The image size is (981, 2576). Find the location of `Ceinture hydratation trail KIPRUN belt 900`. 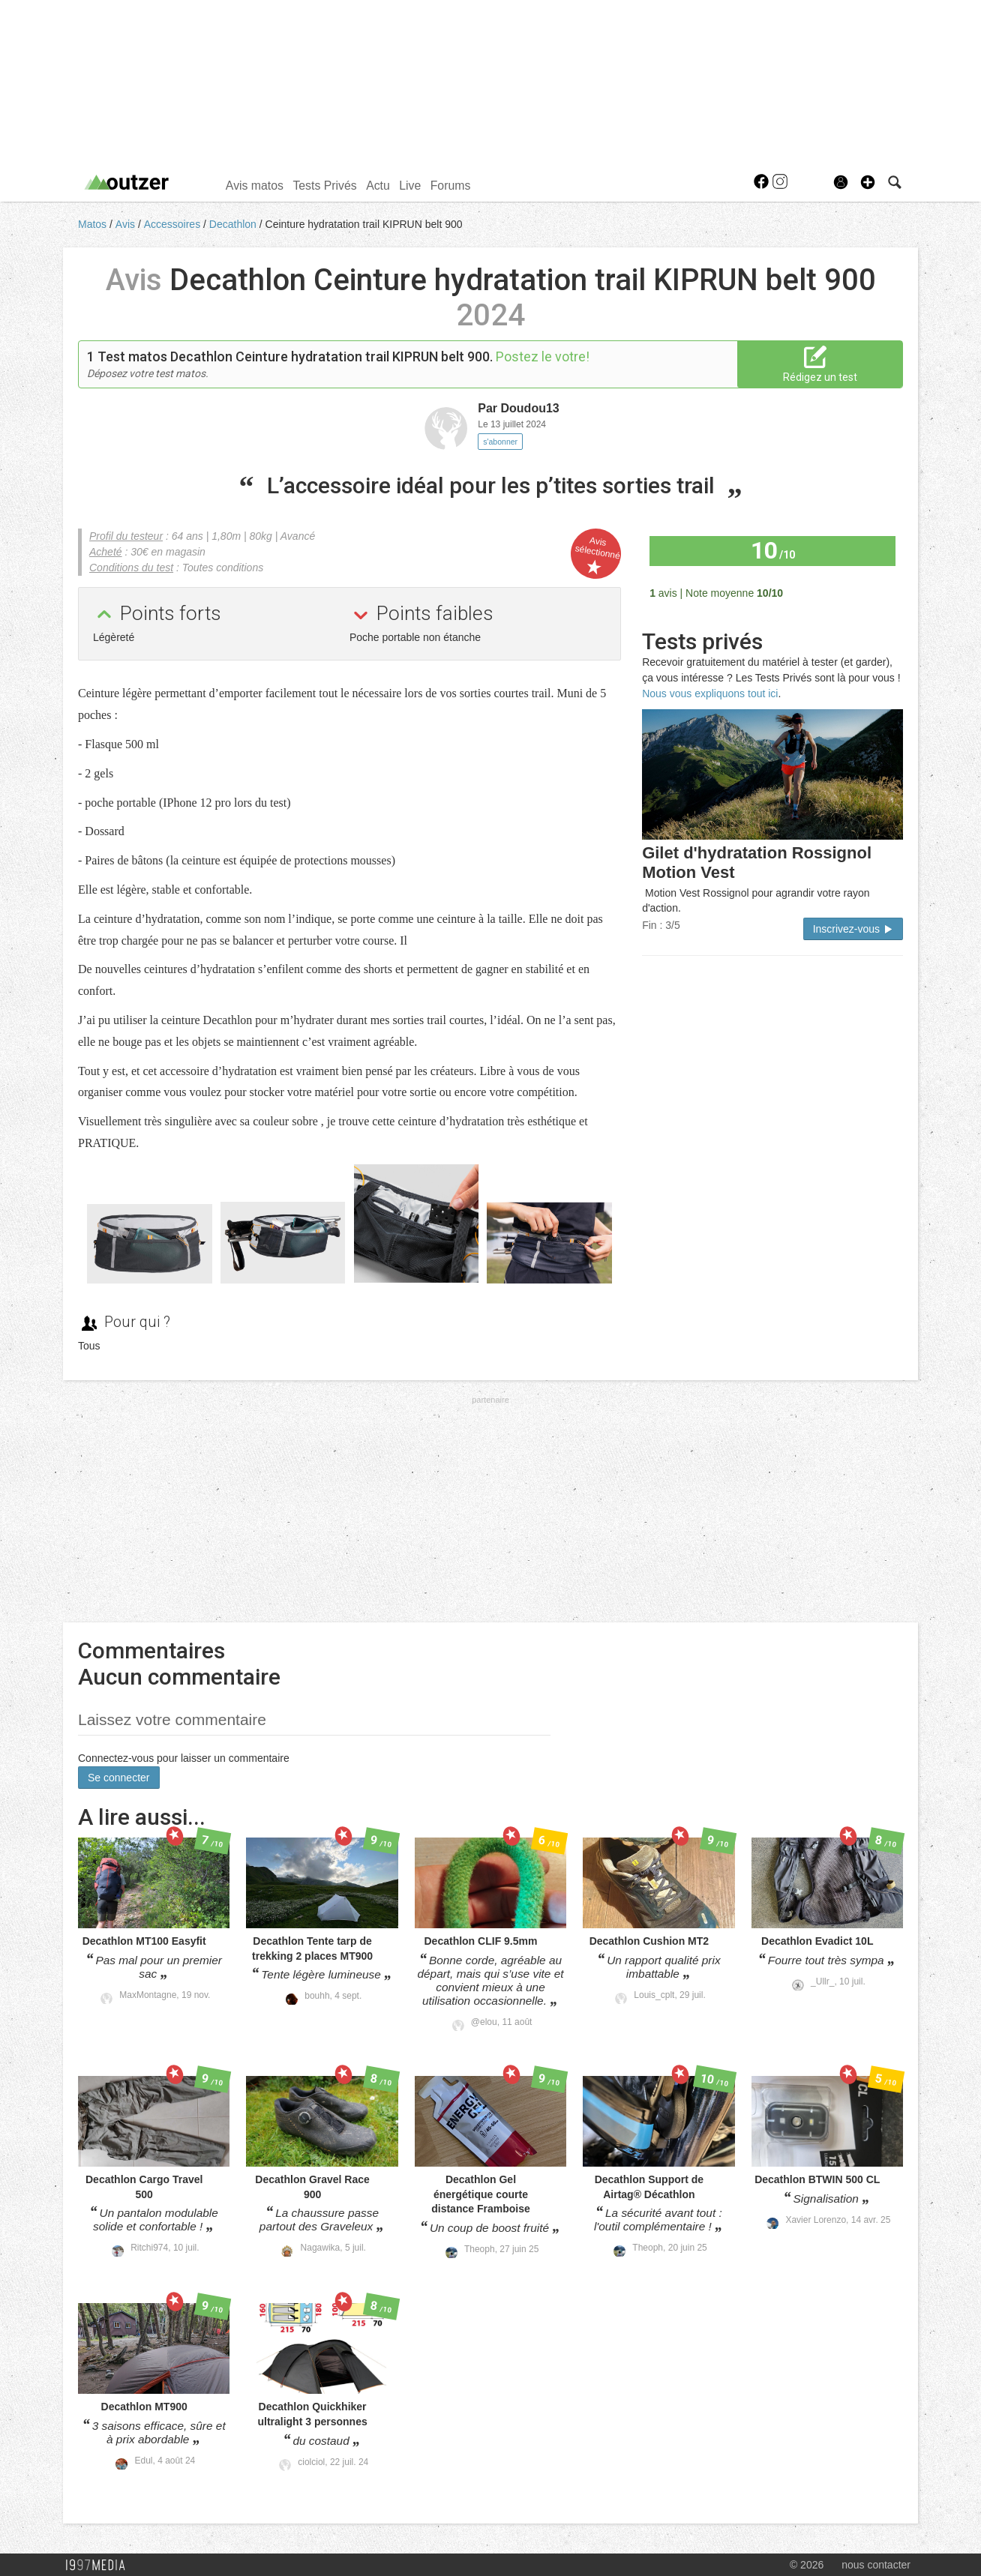

Ceinture hydratation trail KIPRUN belt 900 is located at coordinates (364, 224).